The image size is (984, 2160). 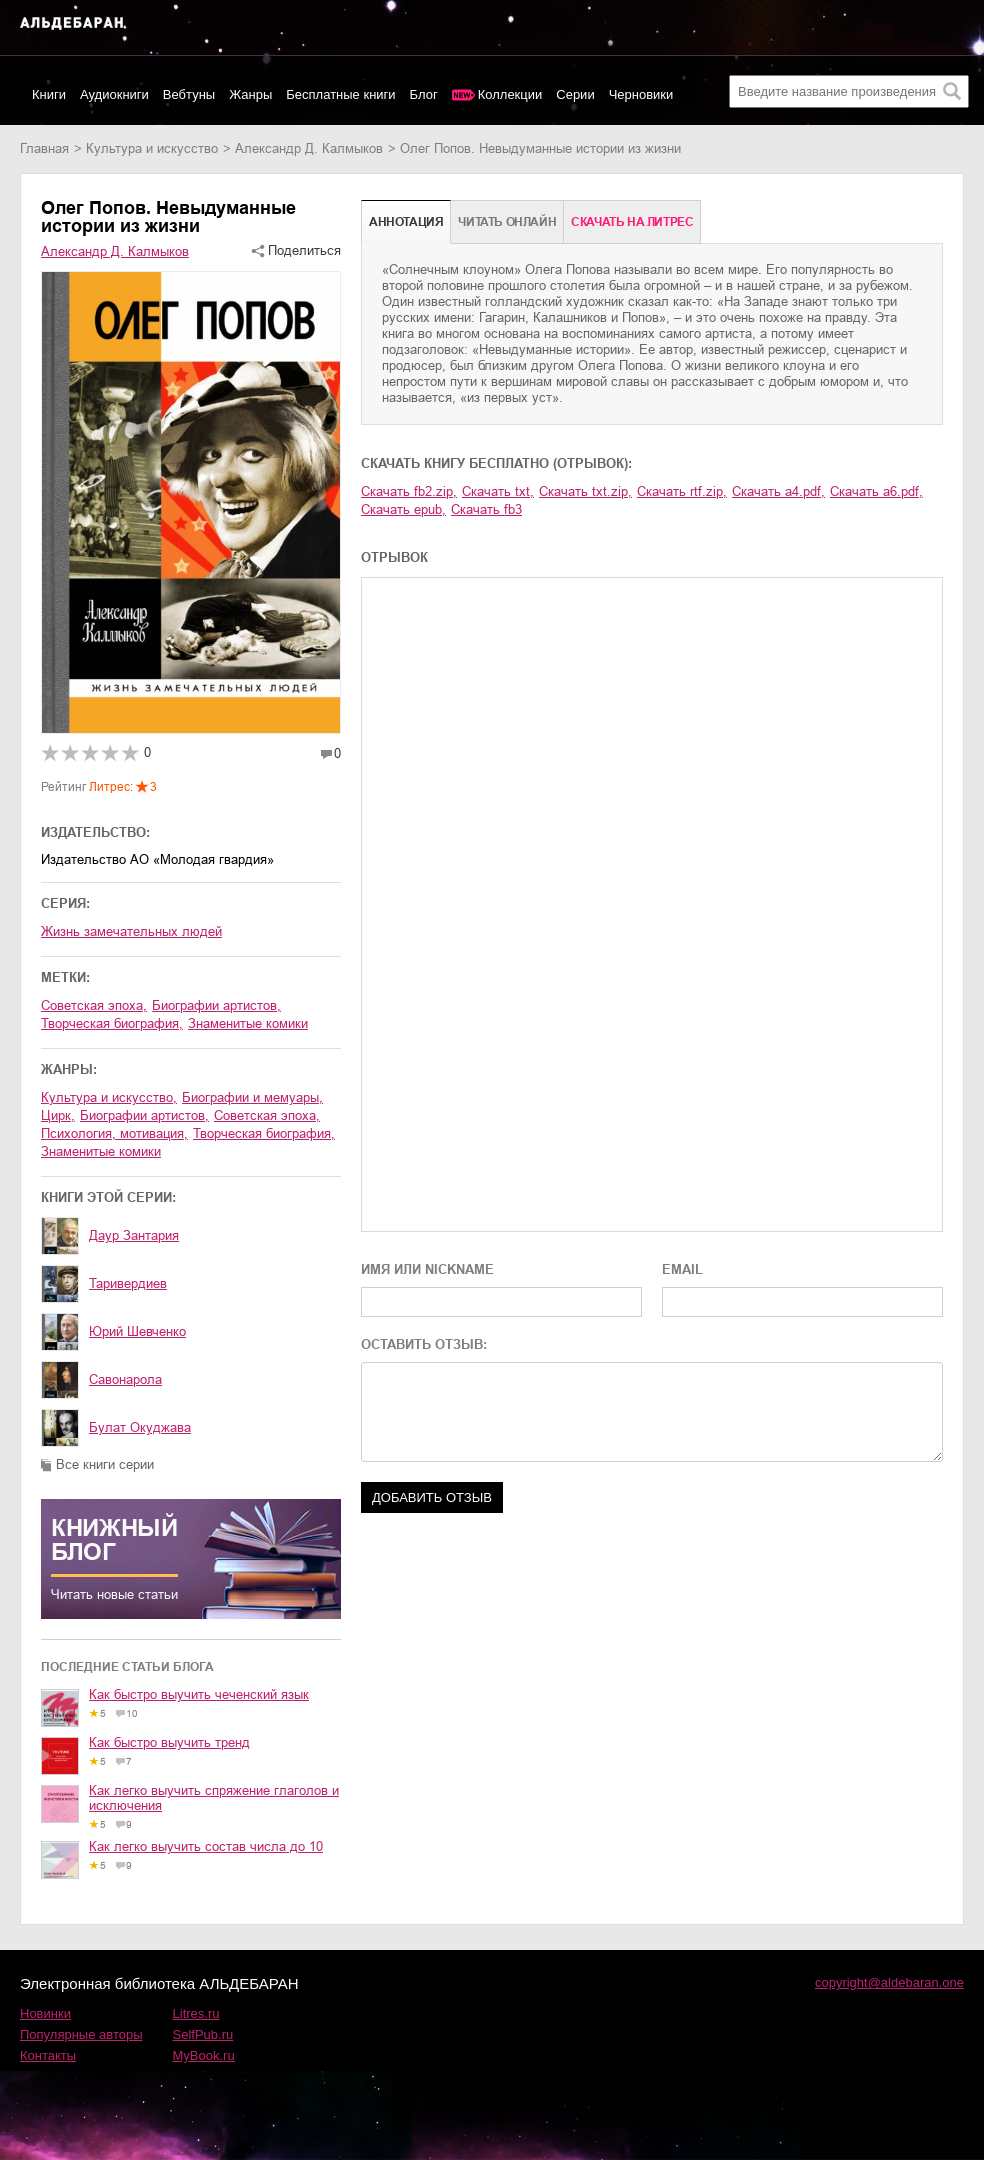 I want to click on Все книги серии, so click(x=105, y=1464).